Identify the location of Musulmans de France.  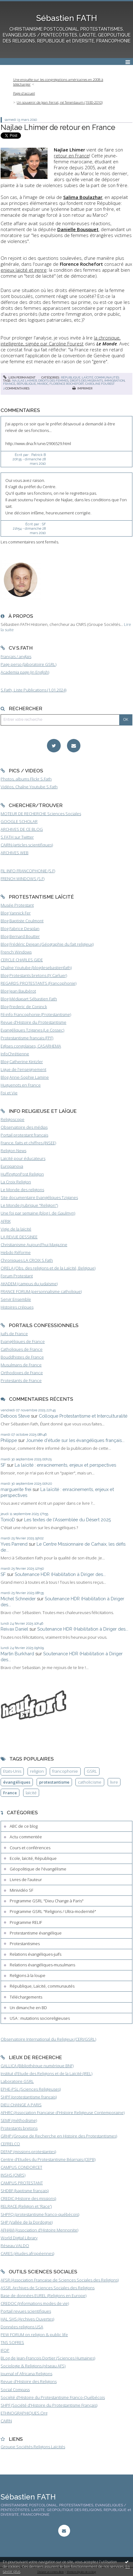
(21, 1365).